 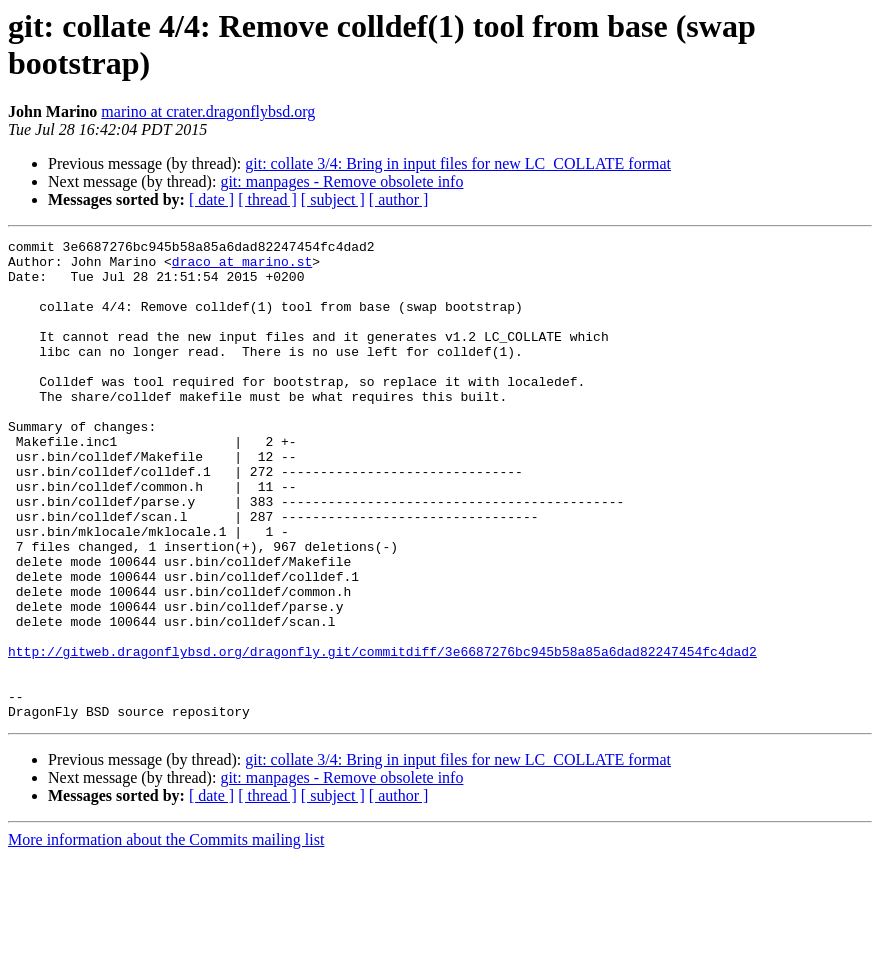 I want to click on git: collate 3/4: Bring in input files for new LC_COLLATE format, so click(x=458, y=163).